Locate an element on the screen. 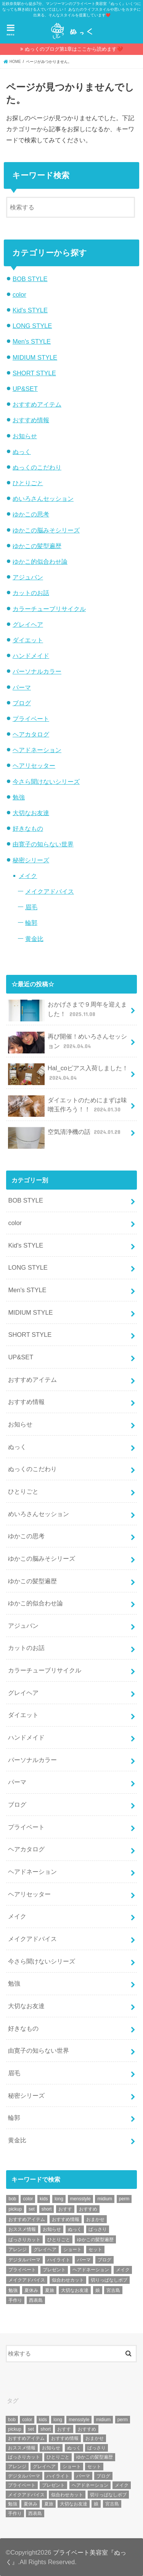  メイクアドバイス [メイクアドバイス (13個の項目)] is located at coordinates (26, 2280).